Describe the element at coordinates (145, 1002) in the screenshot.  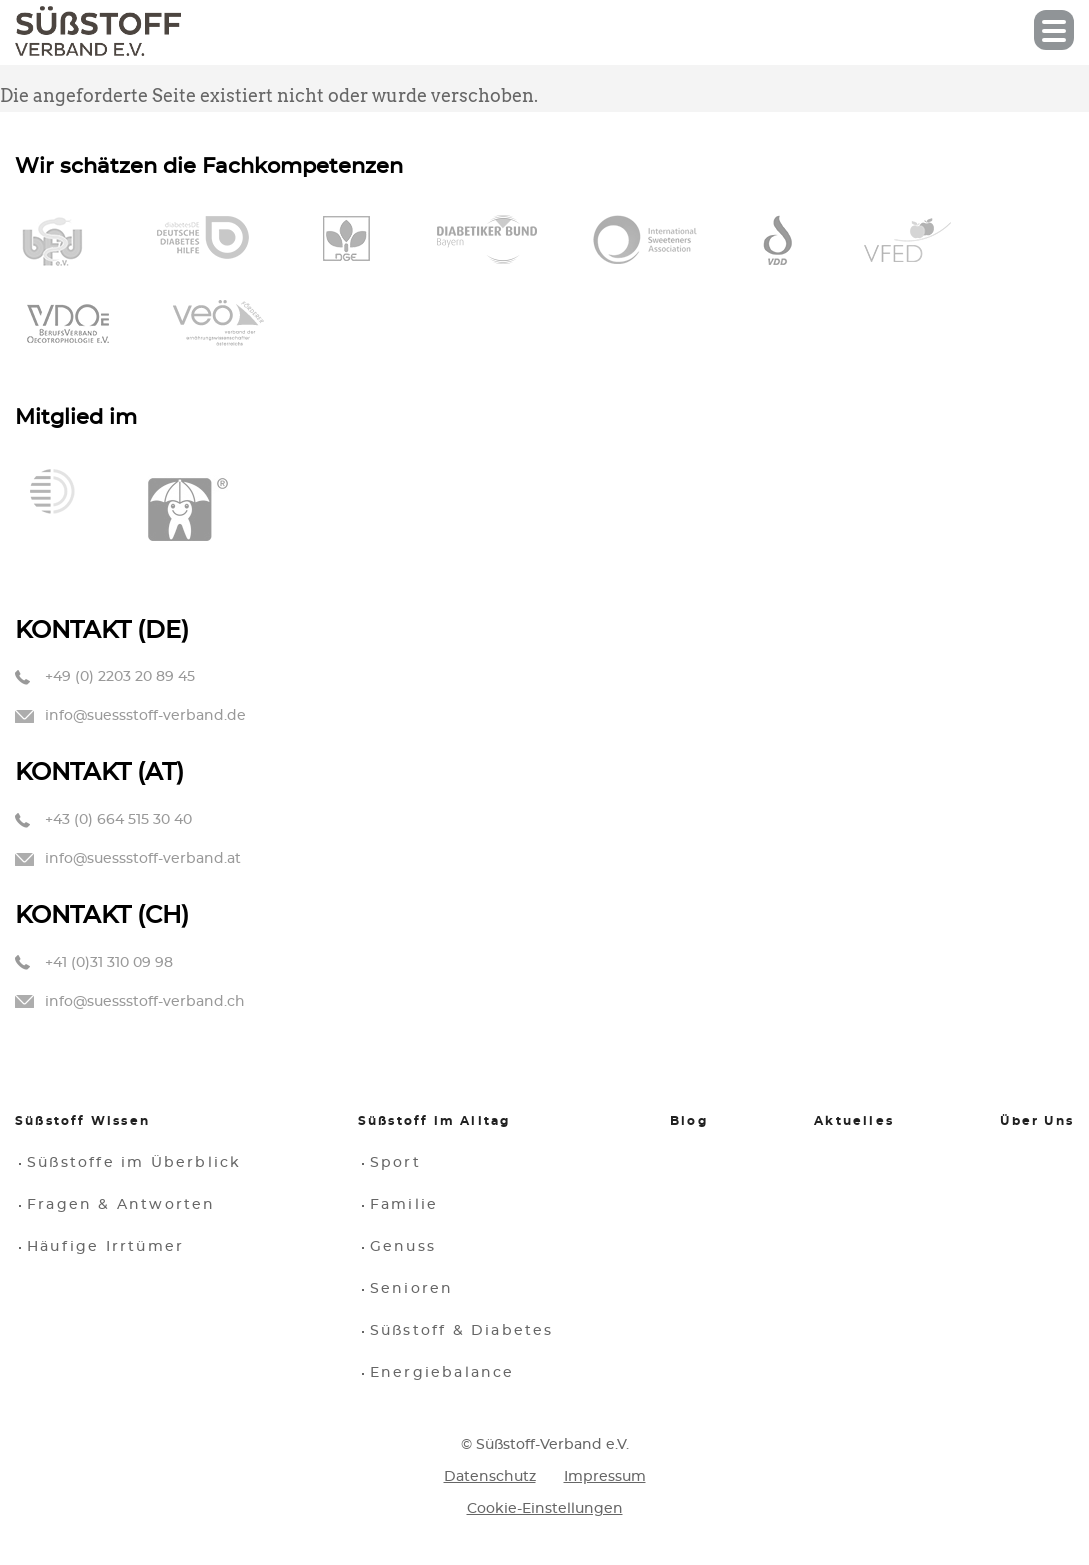
I see `info@suessstoff-verband.ch` at that location.